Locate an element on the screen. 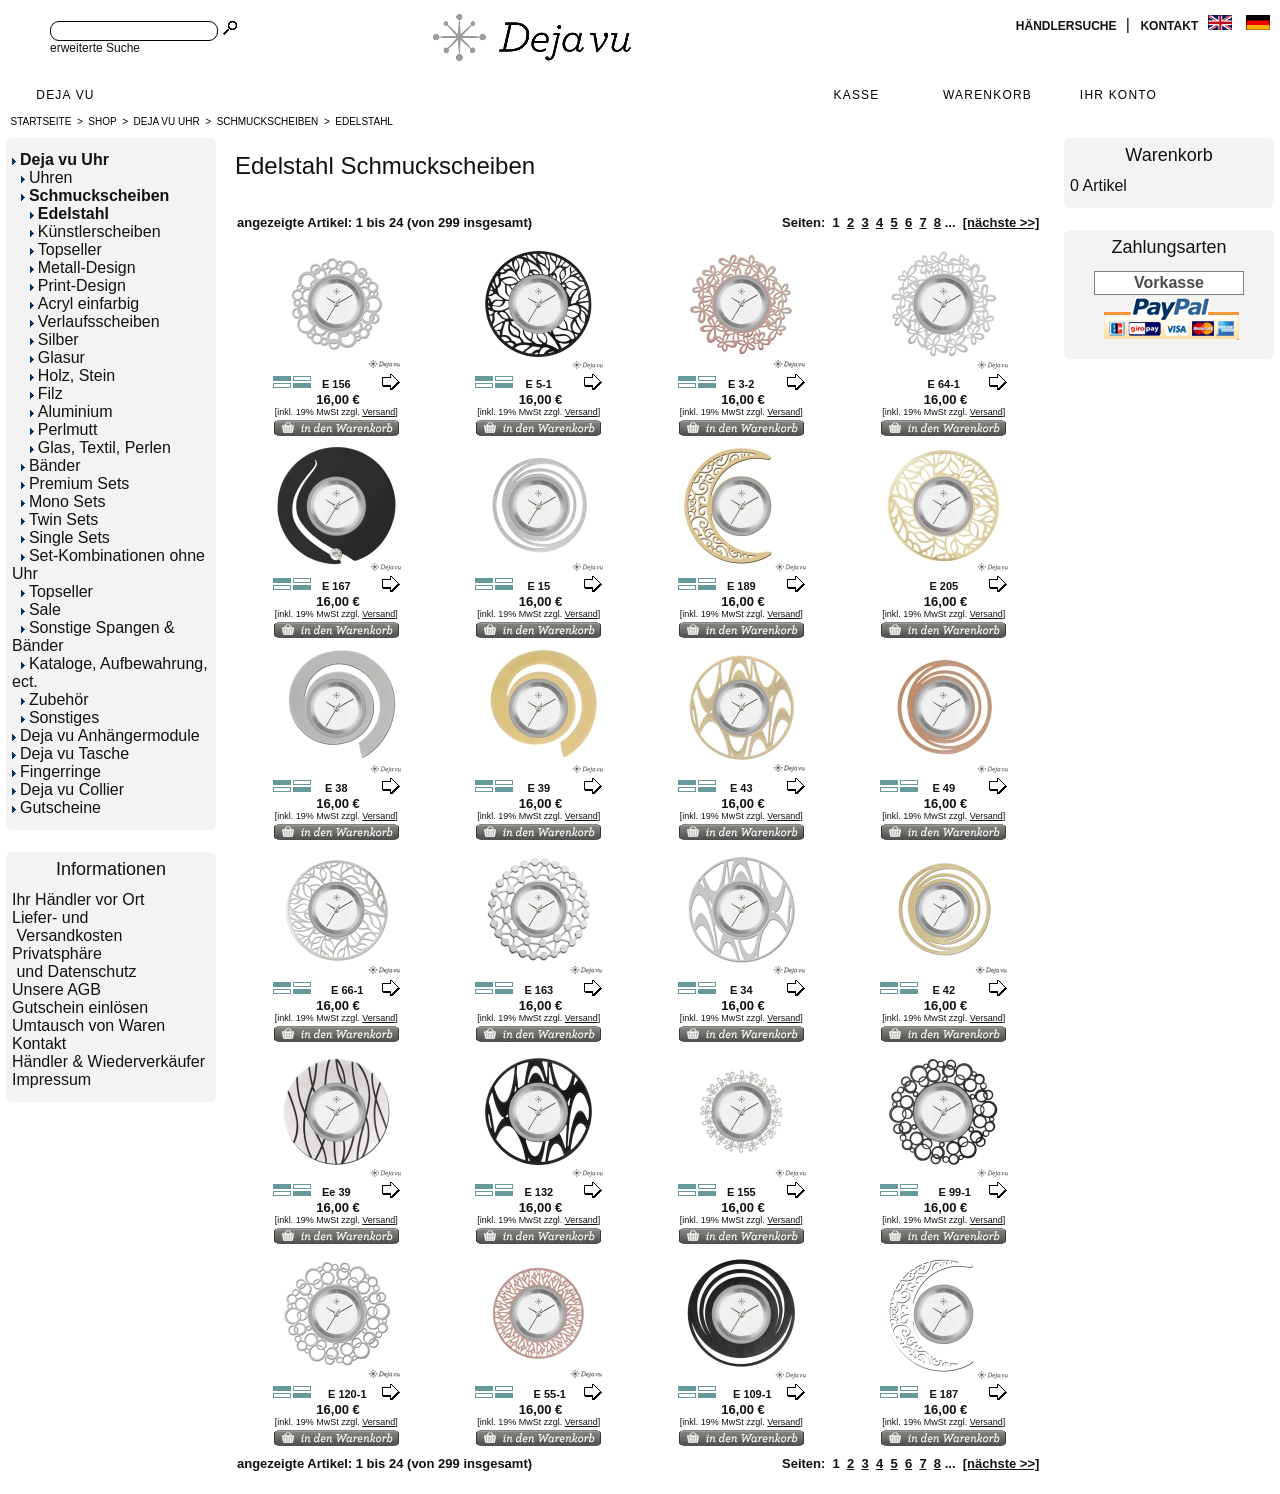  E 39 is located at coordinates (538, 788).